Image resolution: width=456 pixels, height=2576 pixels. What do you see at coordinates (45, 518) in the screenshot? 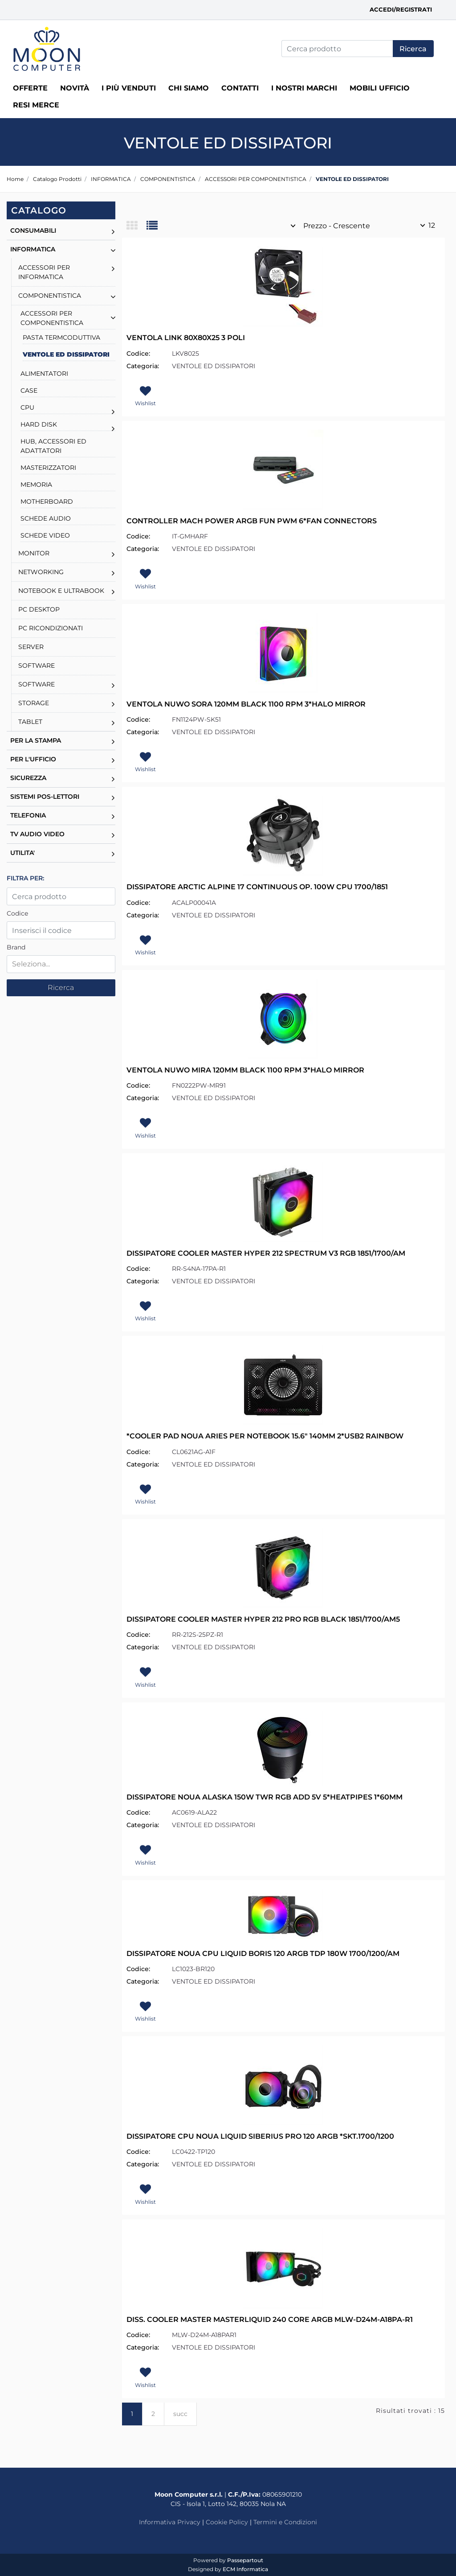
I see `SCHEDE AUDIO` at bounding box center [45, 518].